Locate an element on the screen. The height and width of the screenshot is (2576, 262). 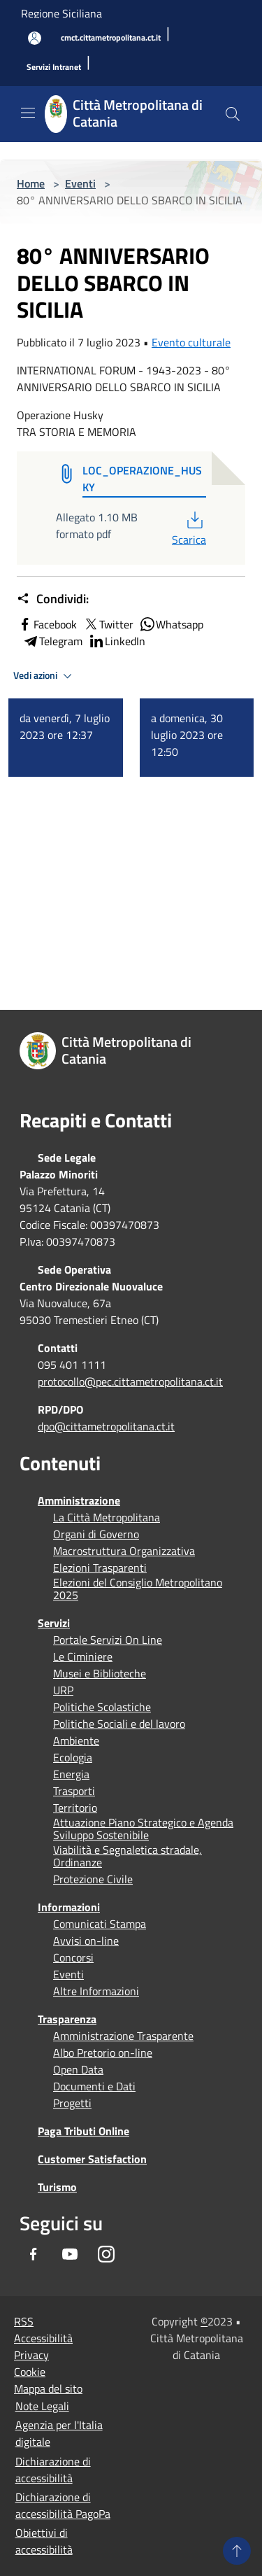
Comunicati Stampa is located at coordinates (99, 1923).